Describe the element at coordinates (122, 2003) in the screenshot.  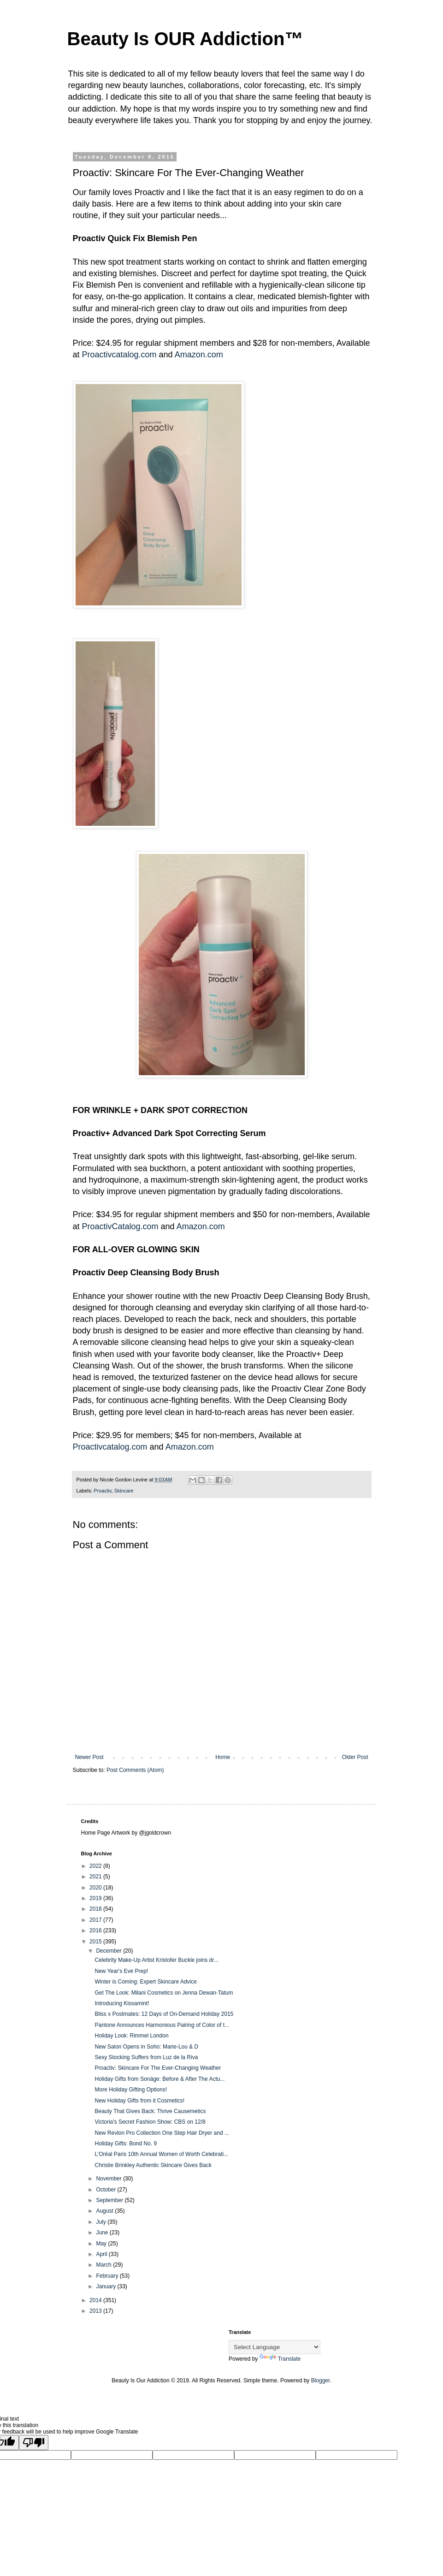
I see `Introducing Kissamint!` at that location.